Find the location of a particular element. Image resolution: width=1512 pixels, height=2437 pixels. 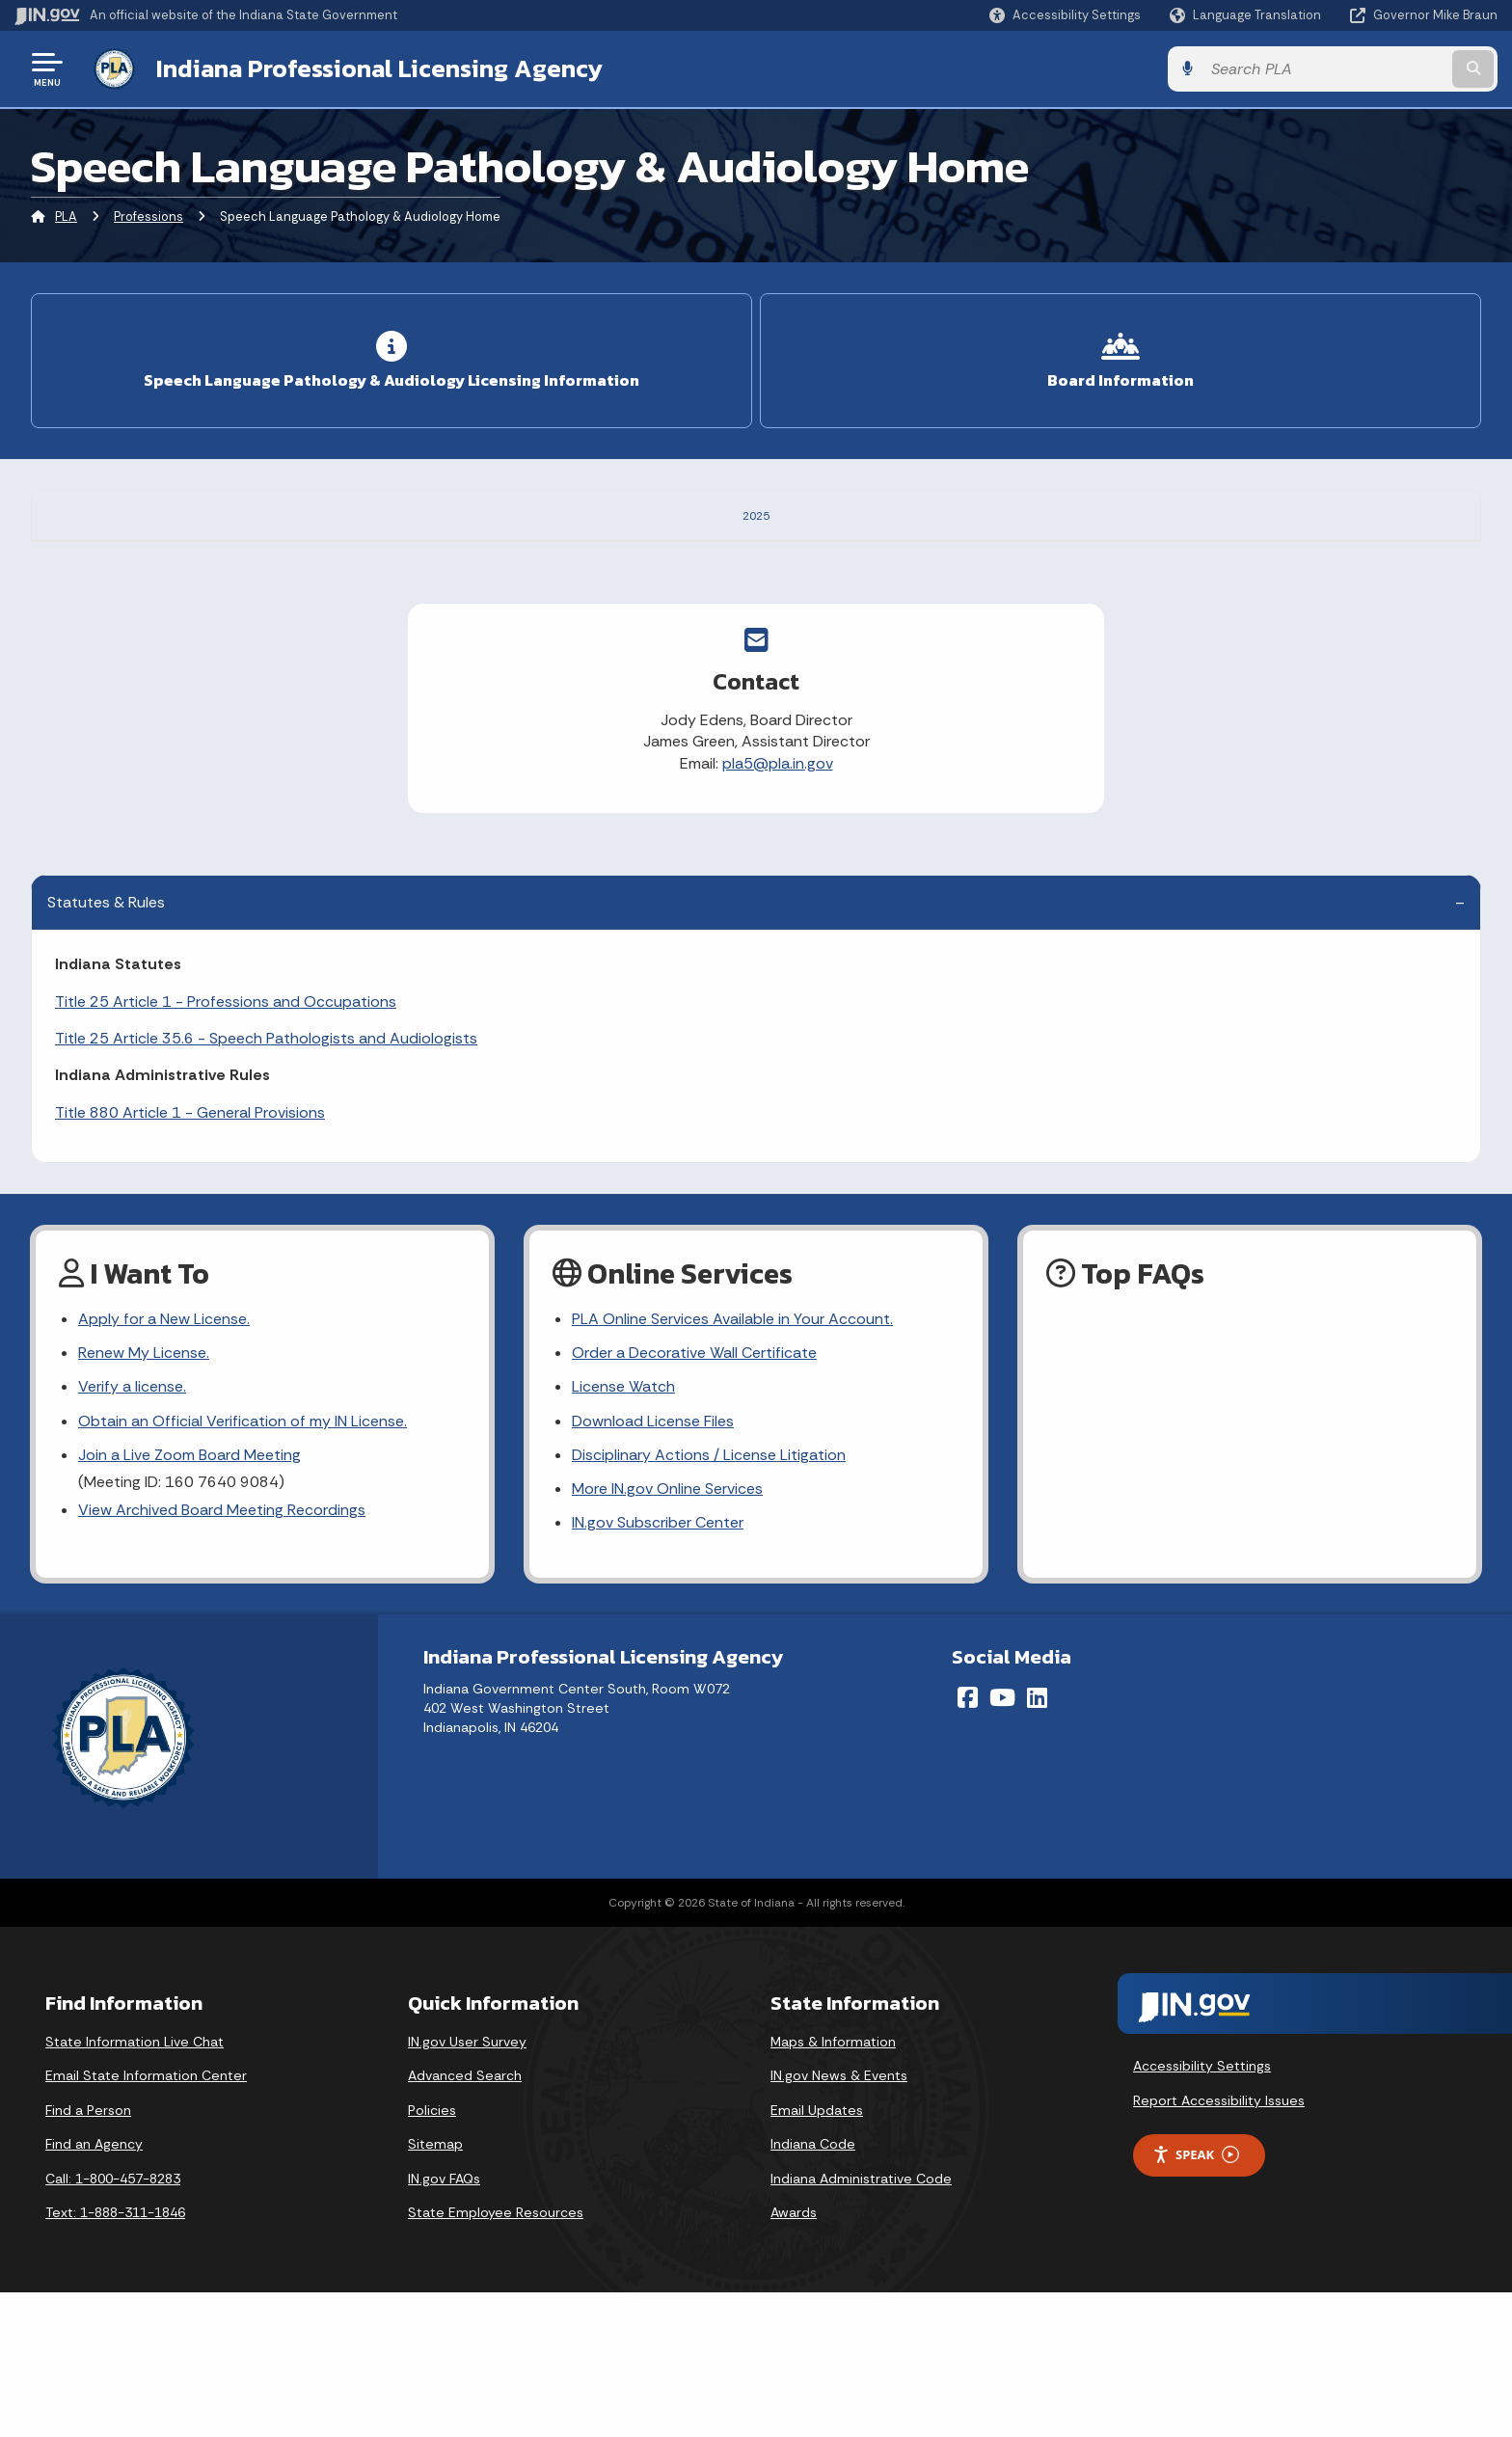

[button] is located at coordinates (1065, 15).